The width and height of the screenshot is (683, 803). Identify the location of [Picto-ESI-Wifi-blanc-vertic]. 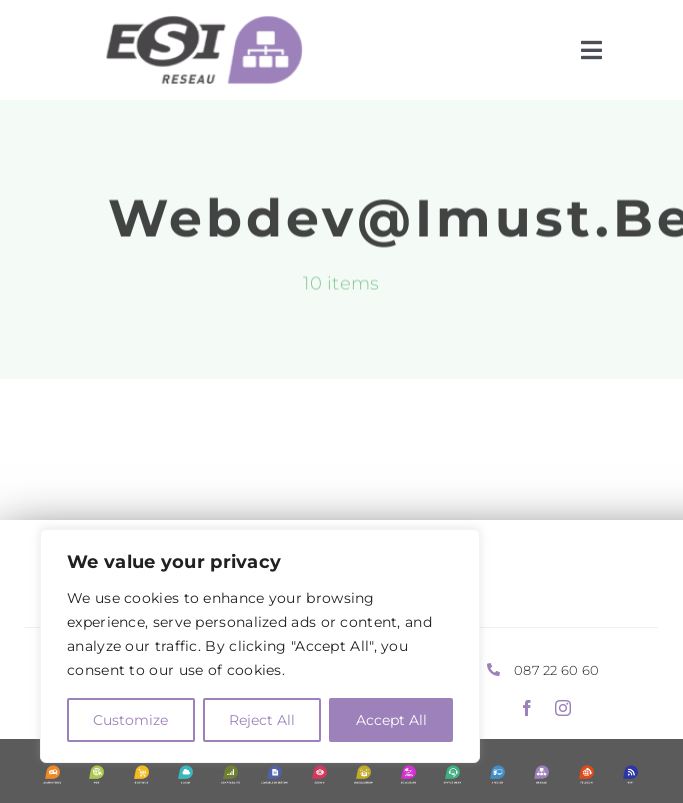
(630, 775).